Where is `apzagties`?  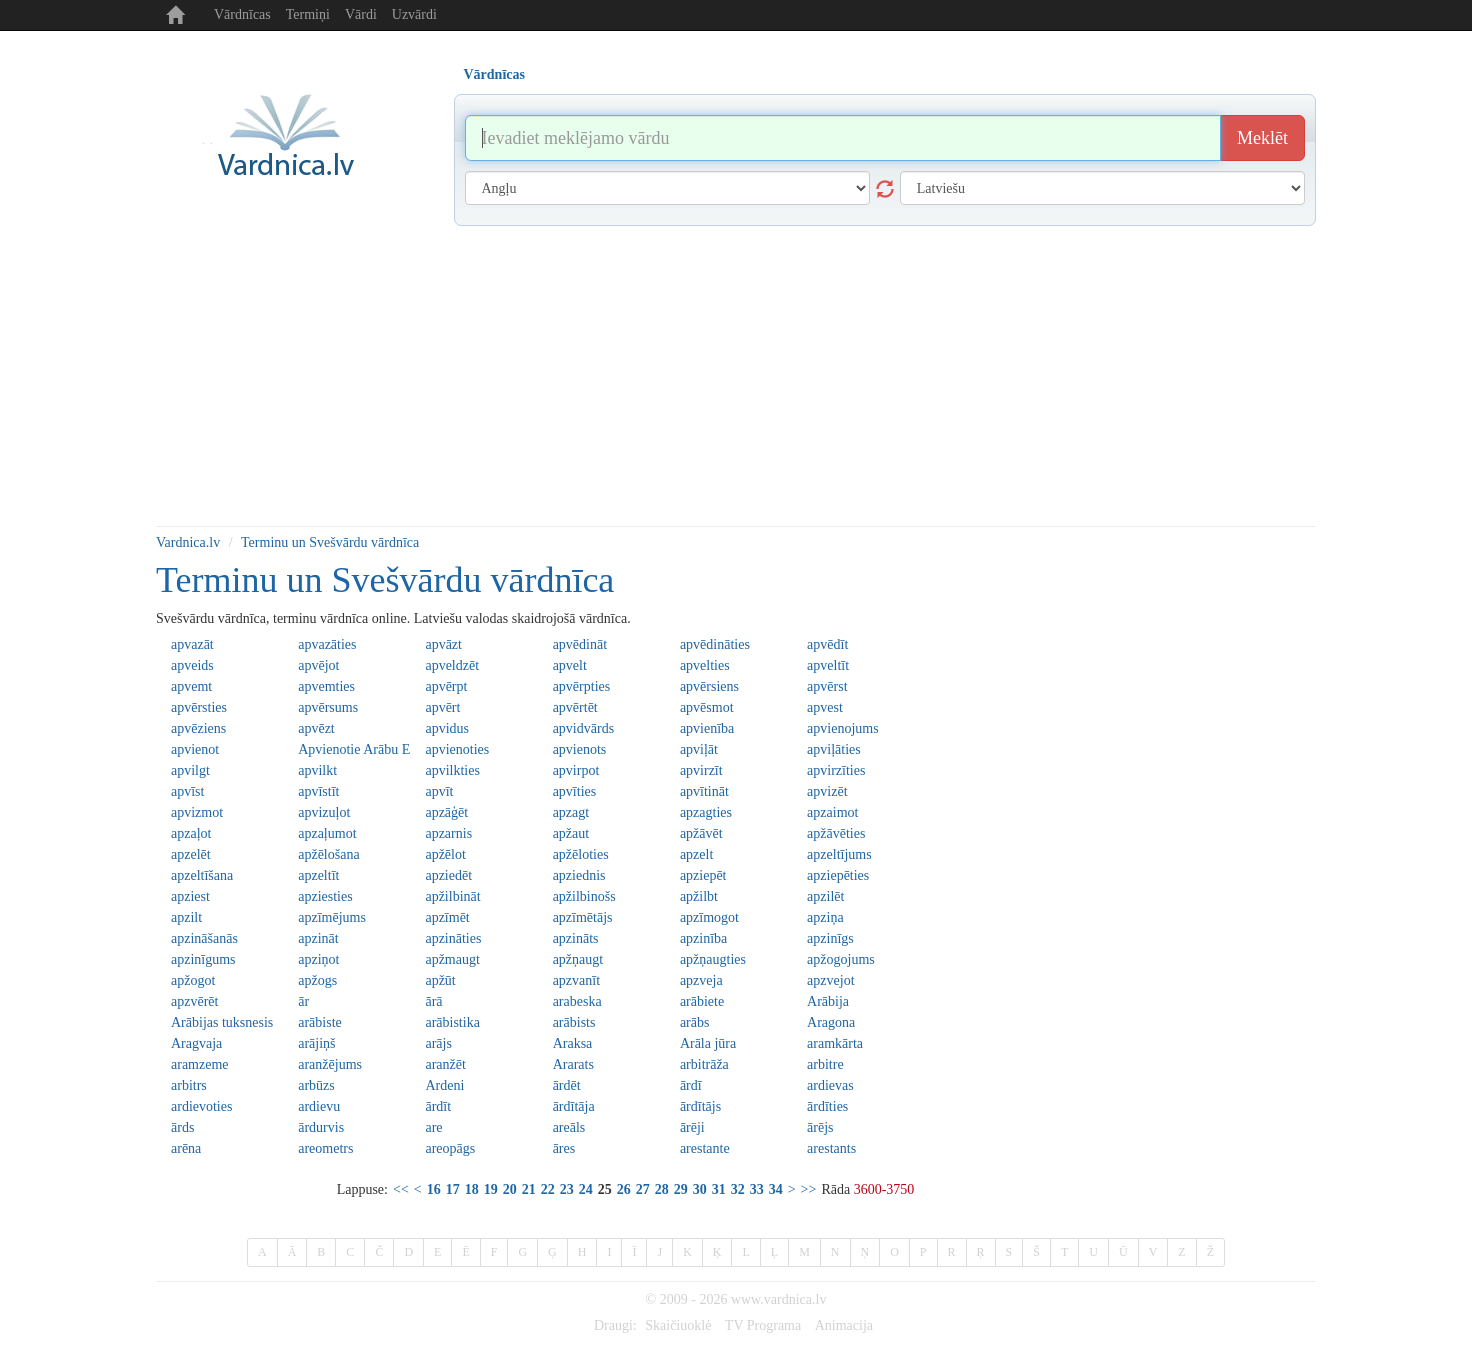
apzagties is located at coordinates (706, 812).